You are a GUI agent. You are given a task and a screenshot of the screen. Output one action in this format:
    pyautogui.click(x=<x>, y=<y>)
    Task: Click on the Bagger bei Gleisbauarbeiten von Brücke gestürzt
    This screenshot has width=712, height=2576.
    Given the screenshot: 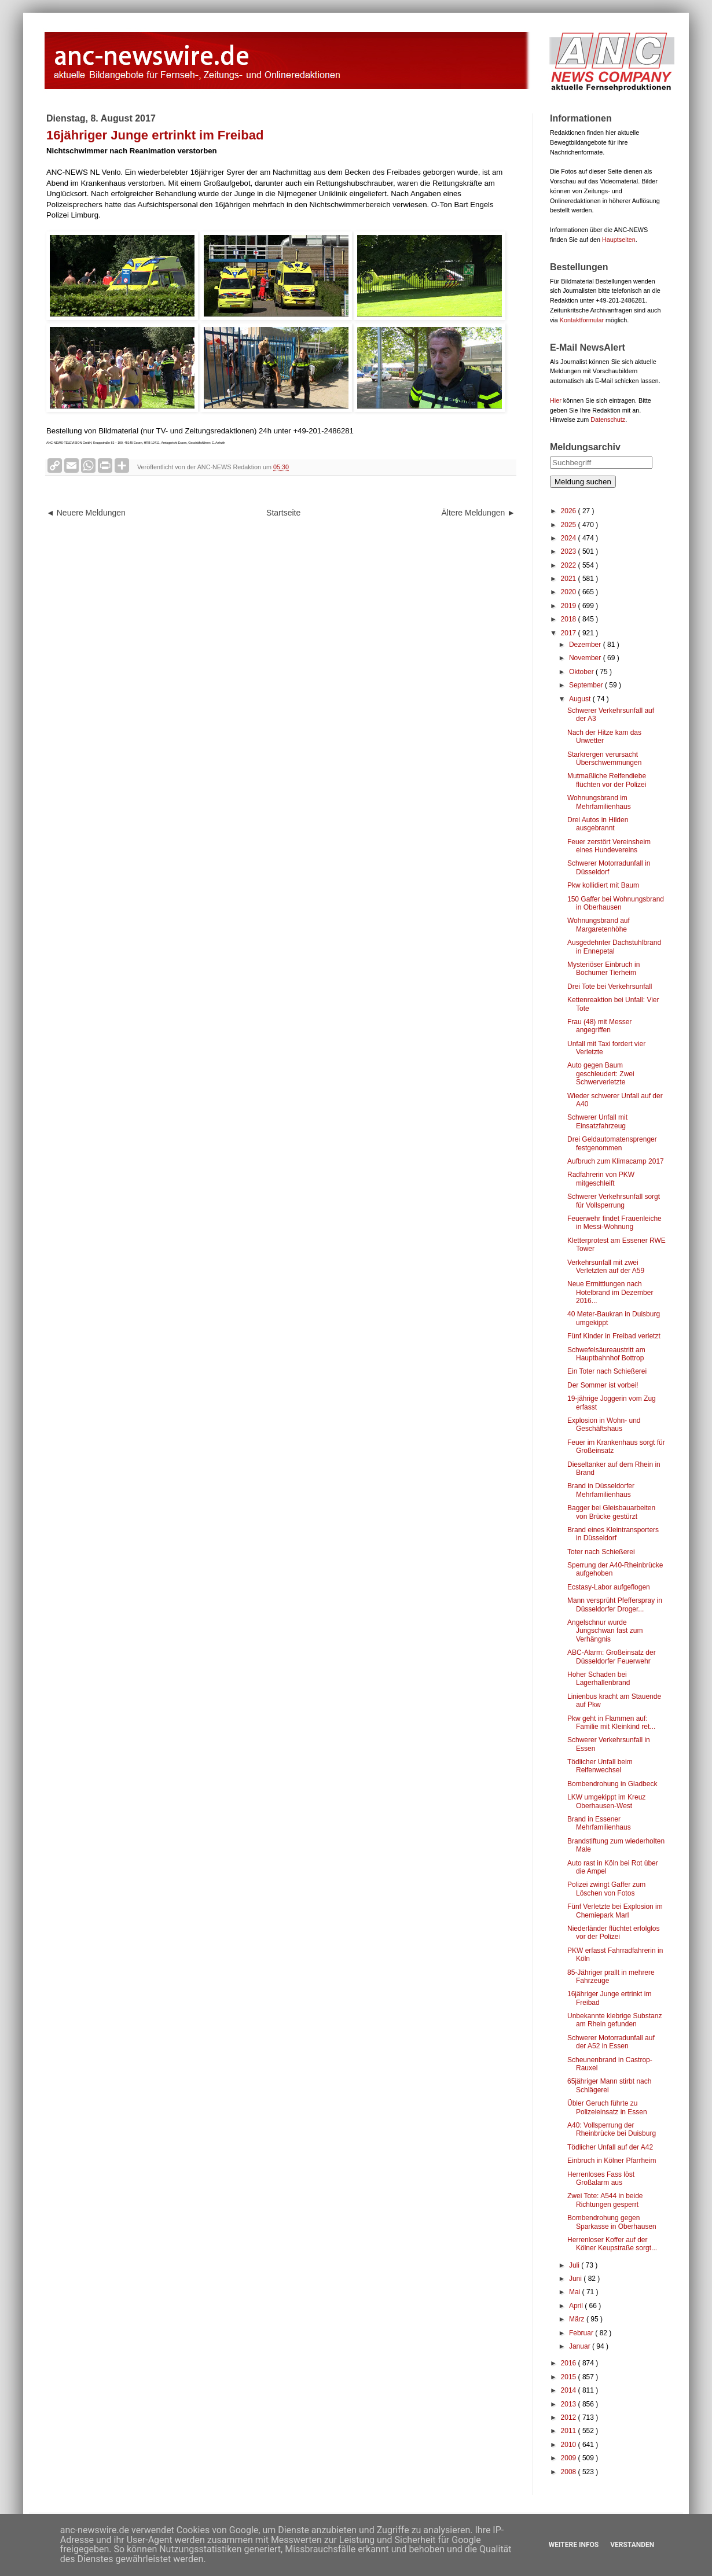 What is the action you would take?
    pyautogui.click(x=611, y=1512)
    